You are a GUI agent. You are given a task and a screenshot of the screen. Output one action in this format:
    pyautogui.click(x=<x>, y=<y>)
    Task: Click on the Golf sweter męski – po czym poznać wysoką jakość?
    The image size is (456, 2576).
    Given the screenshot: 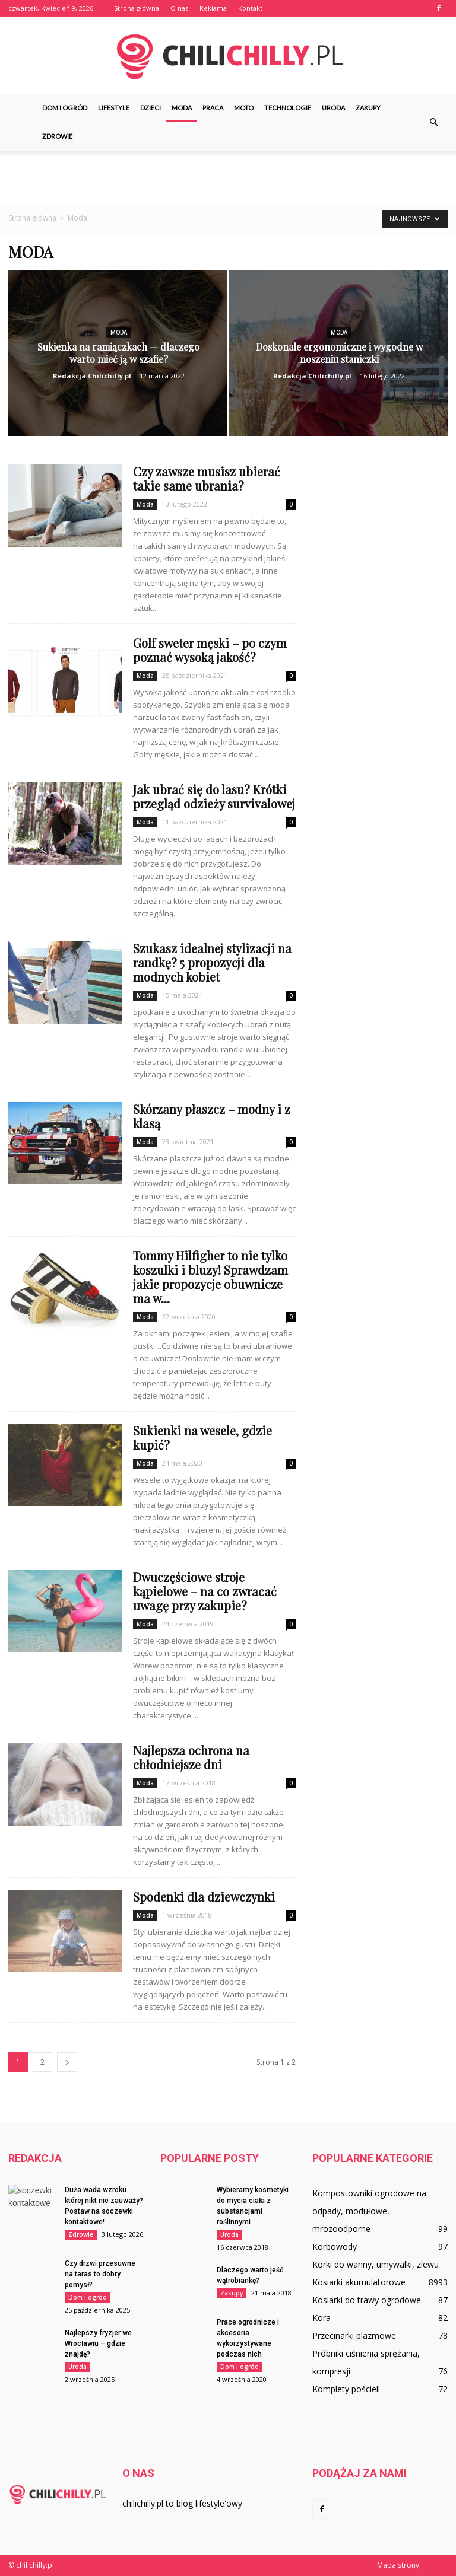 What is the action you would take?
    pyautogui.click(x=210, y=650)
    